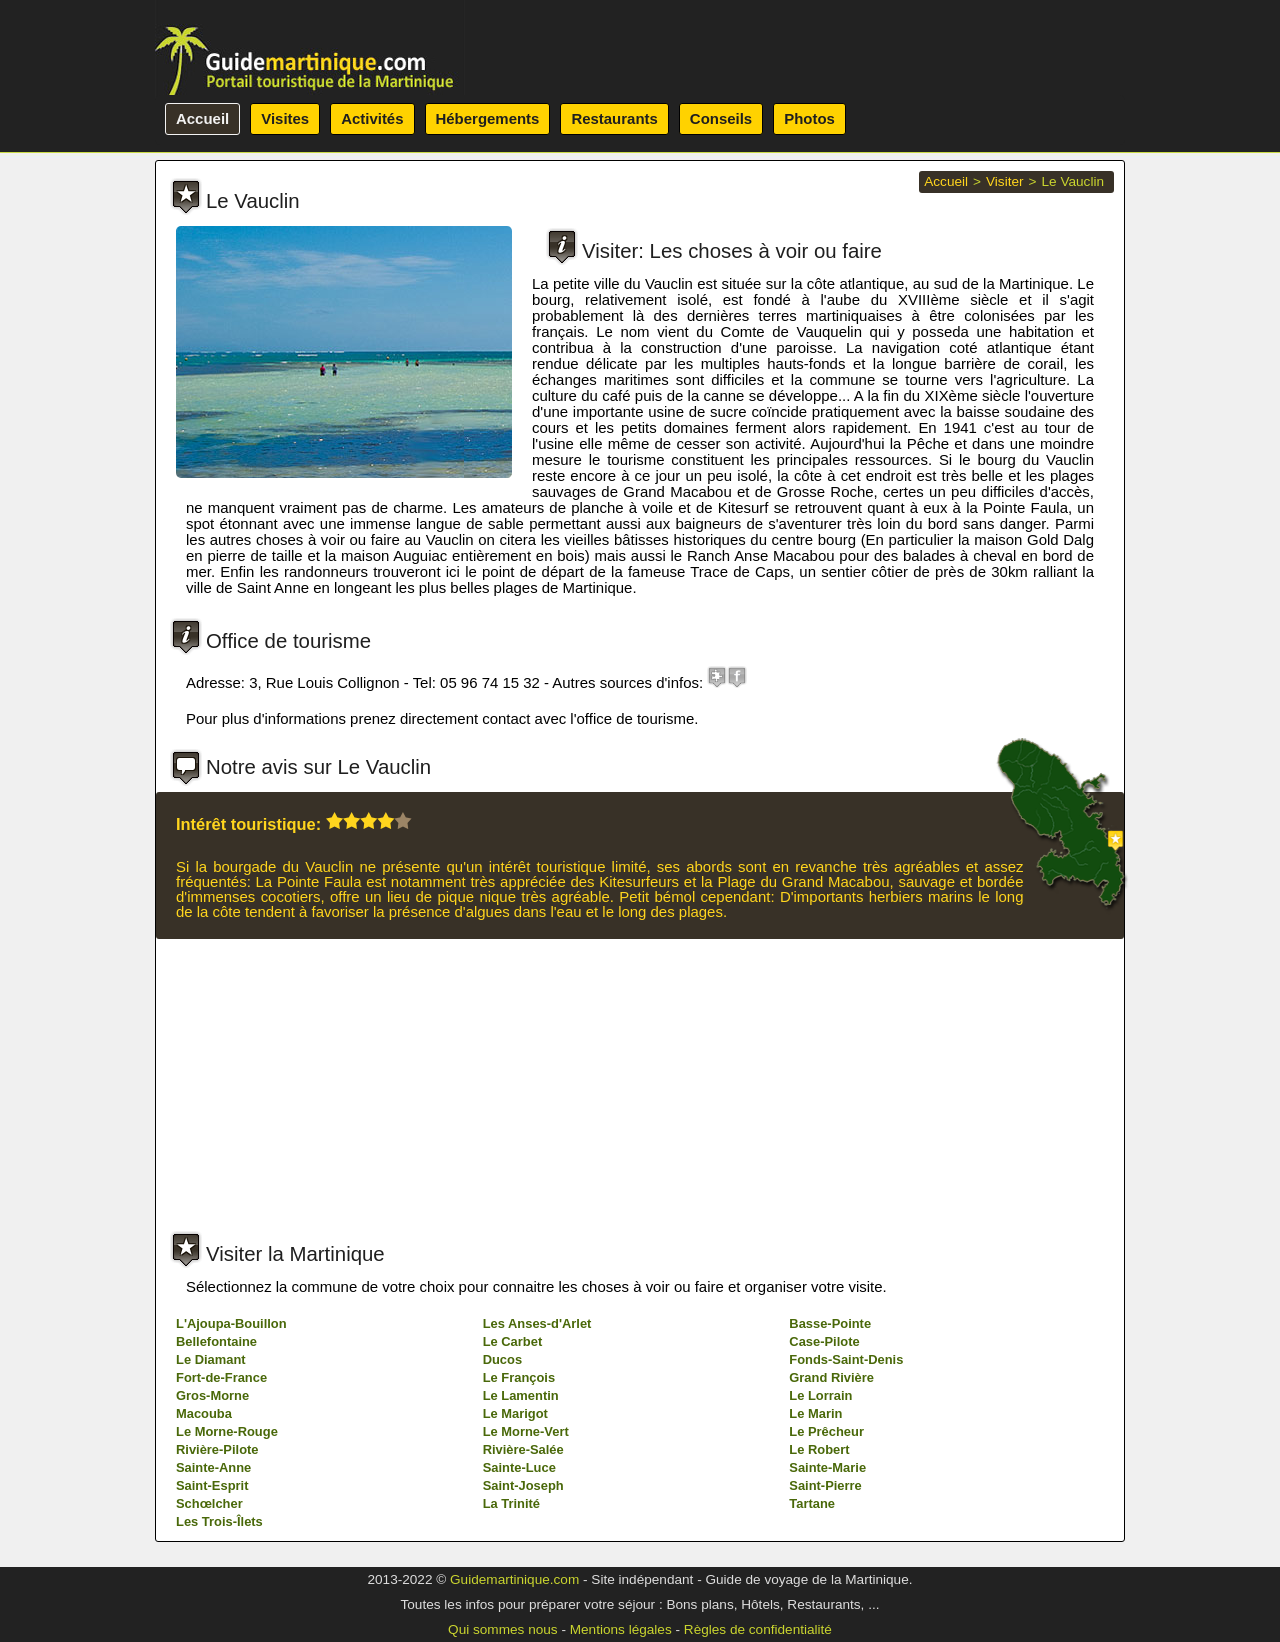 The height and width of the screenshot is (1642, 1280). I want to click on Activités, so click(372, 118).